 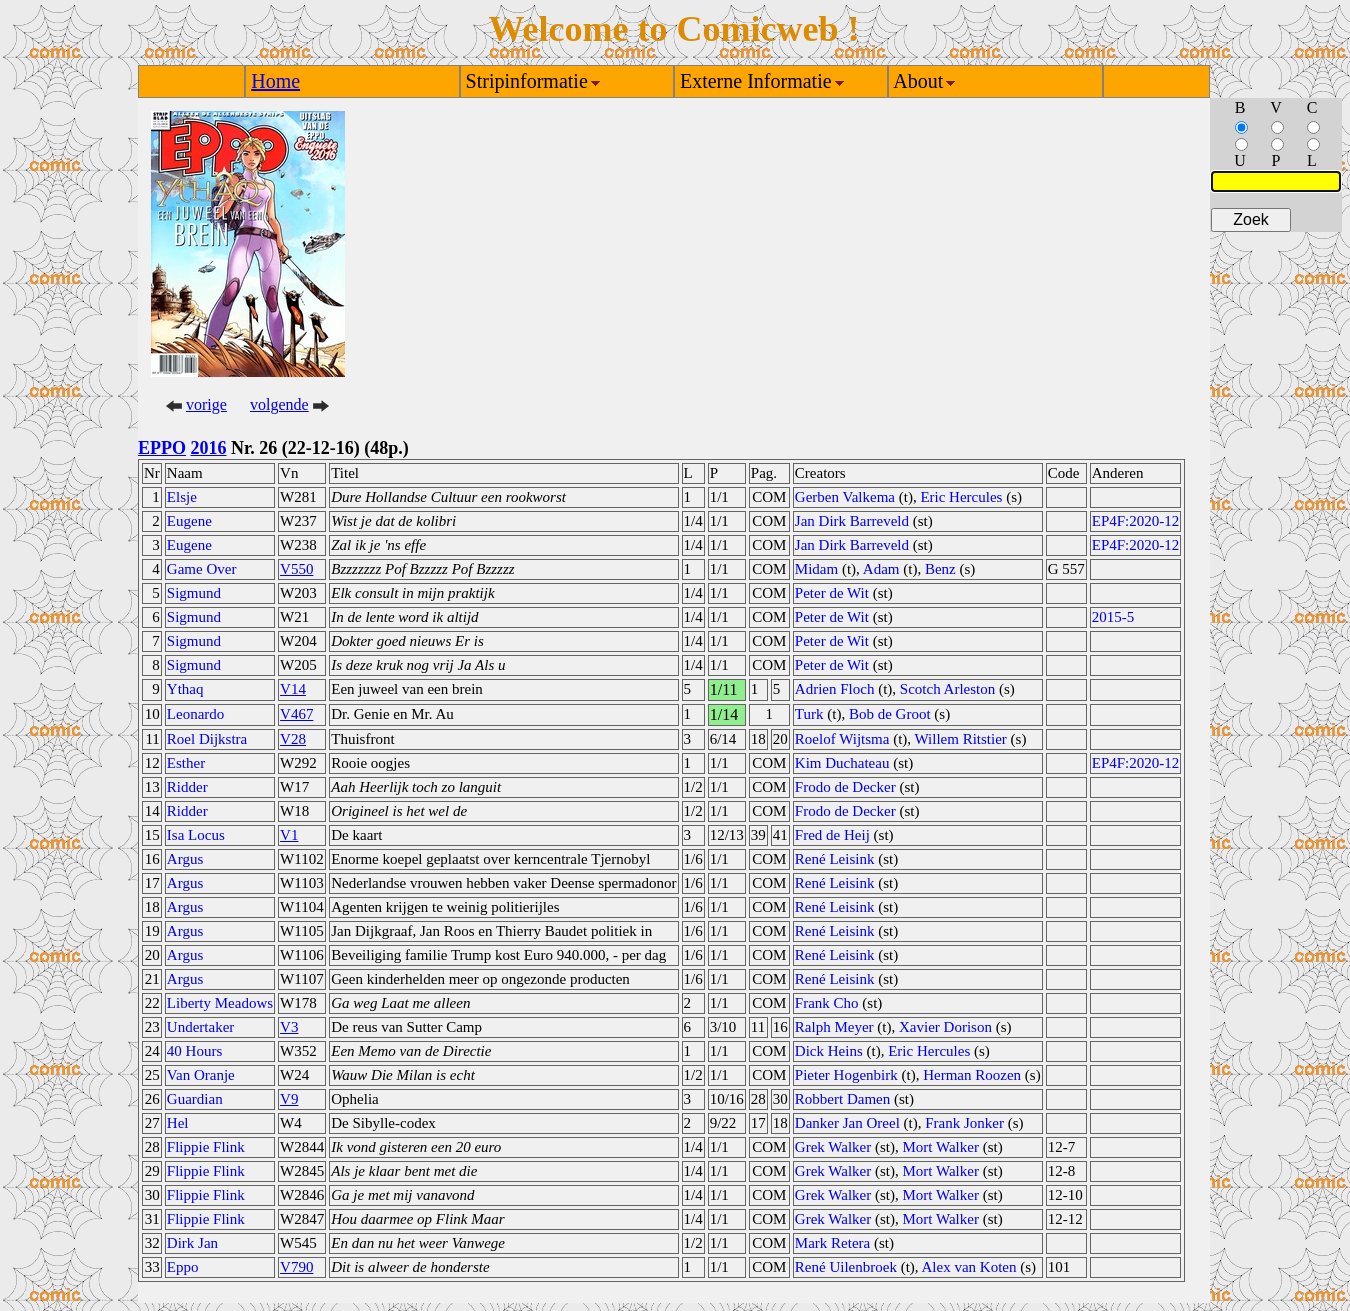 What do you see at coordinates (185, 689) in the screenshot?
I see `Ythaq` at bounding box center [185, 689].